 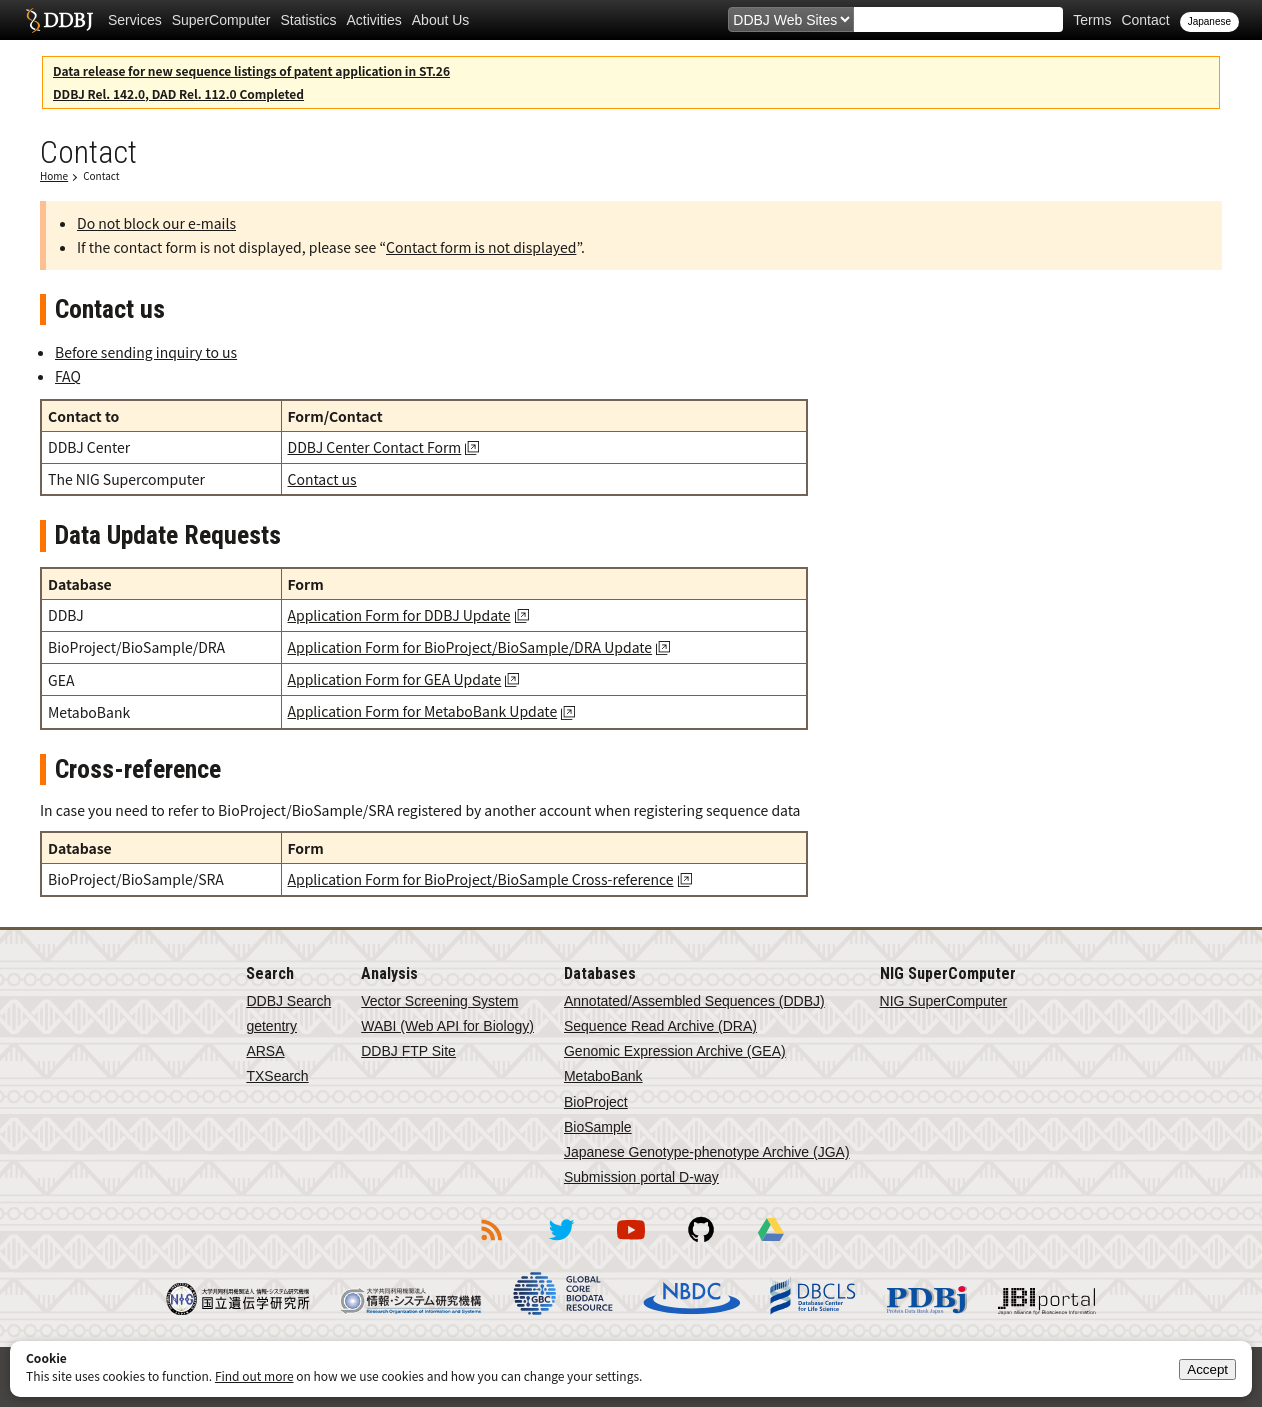 What do you see at coordinates (707, 1152) in the screenshot?
I see `Japanese Genotype-phenotype Archive (JGA)` at bounding box center [707, 1152].